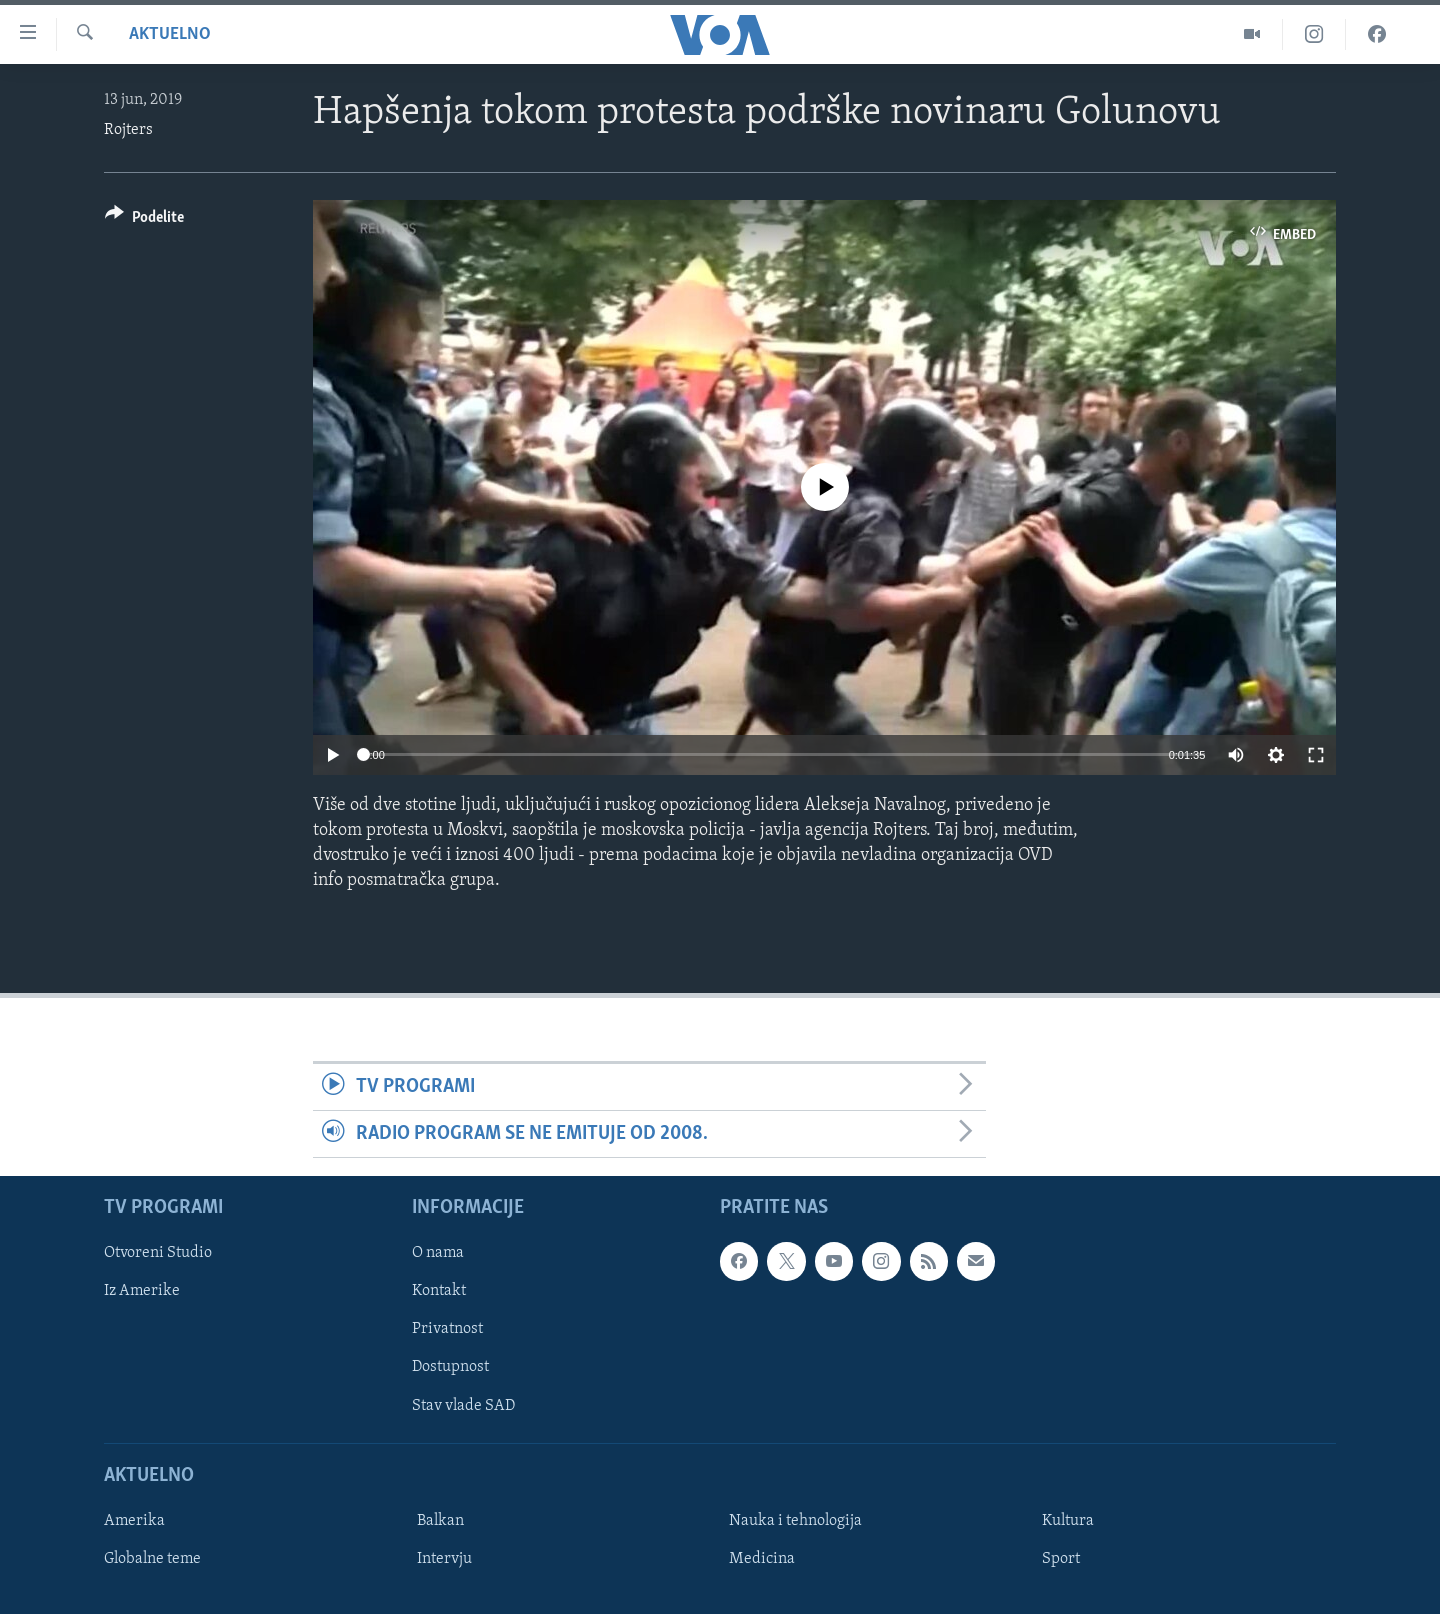 This screenshot has height=1614, width=1440. I want to click on Globalne teme, so click(152, 1559).